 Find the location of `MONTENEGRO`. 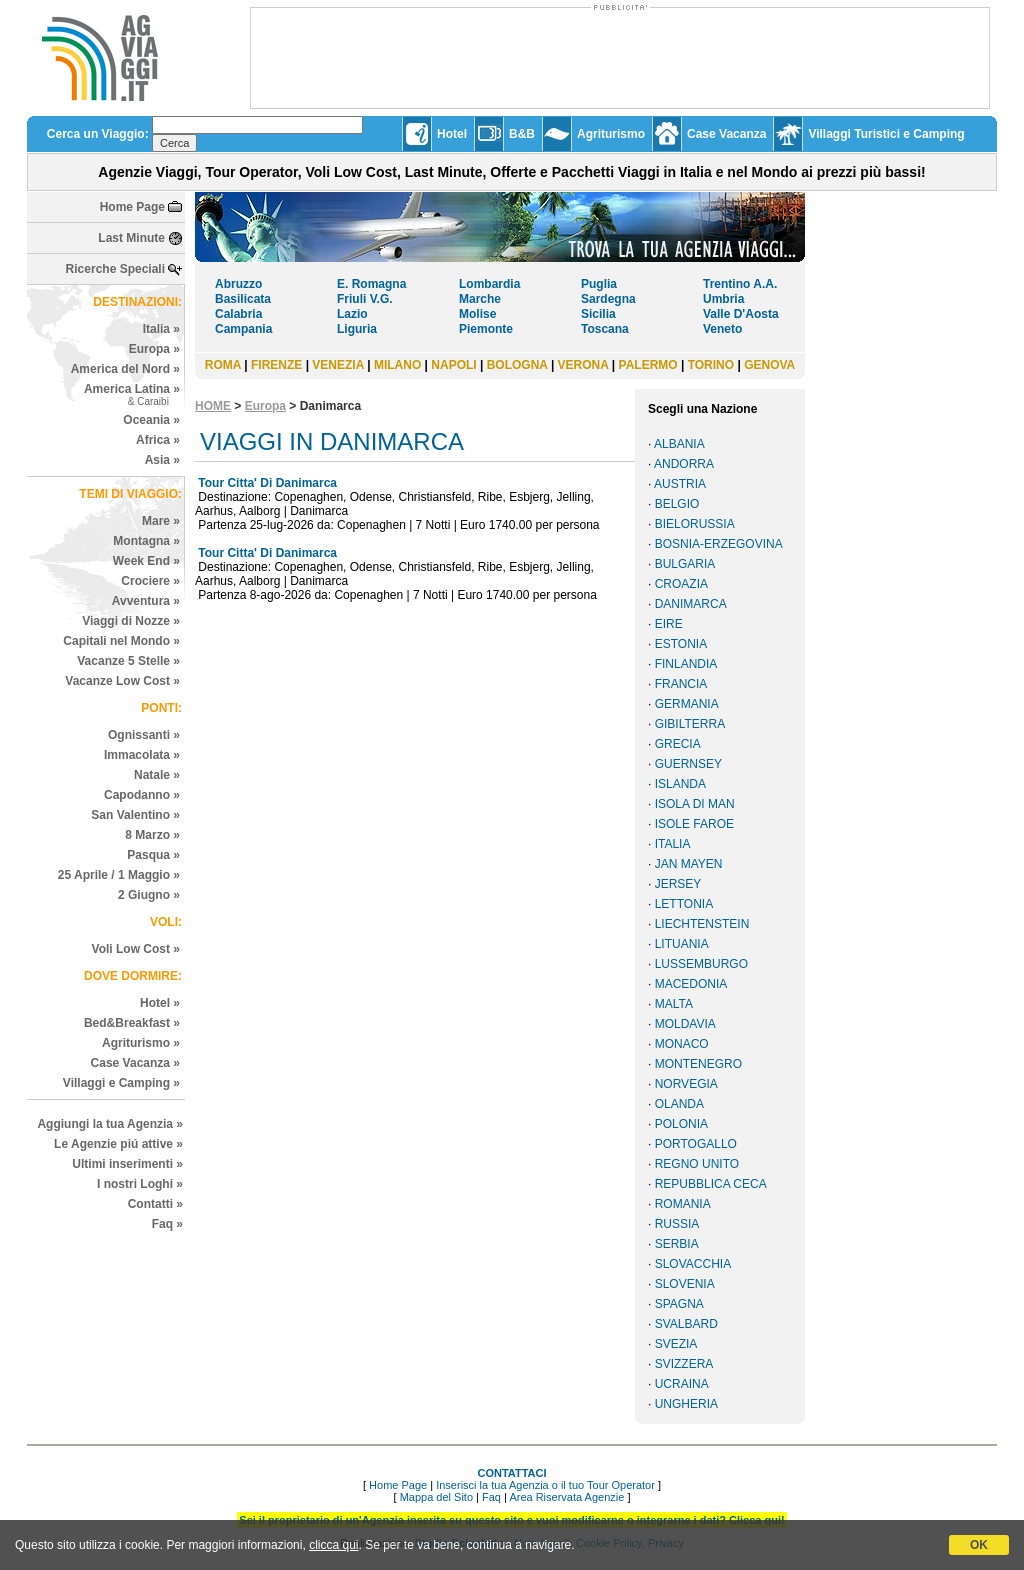

MONTENEGRO is located at coordinates (698, 1064).